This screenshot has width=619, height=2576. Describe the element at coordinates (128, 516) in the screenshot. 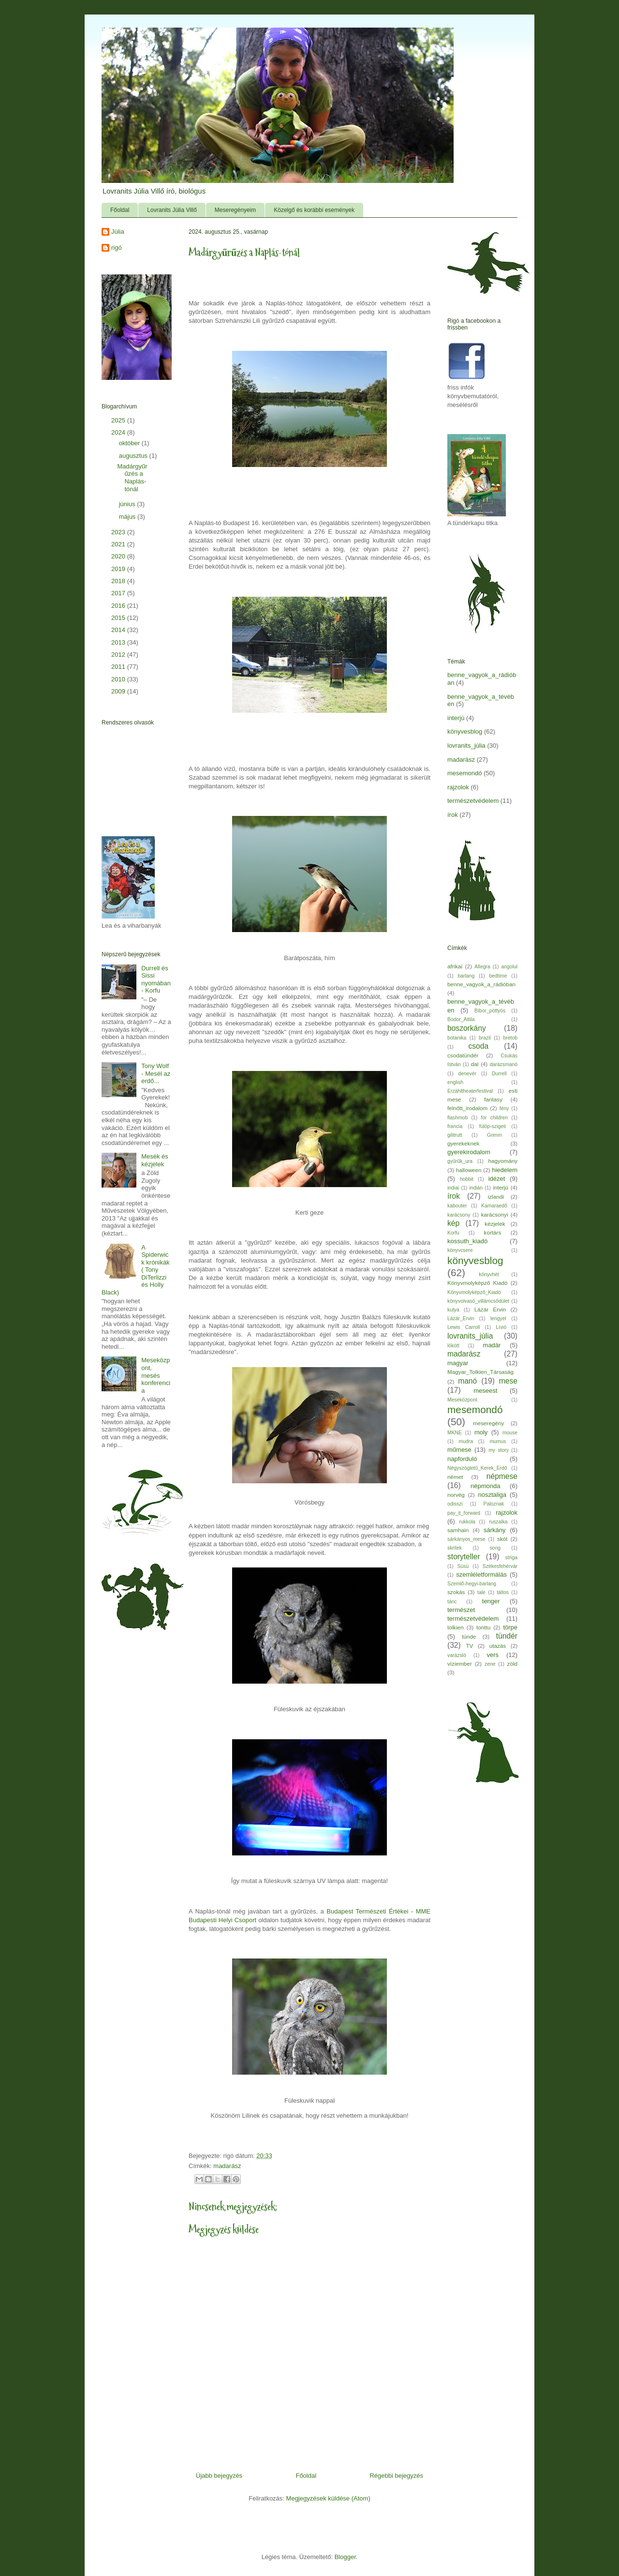

I see `május` at that location.